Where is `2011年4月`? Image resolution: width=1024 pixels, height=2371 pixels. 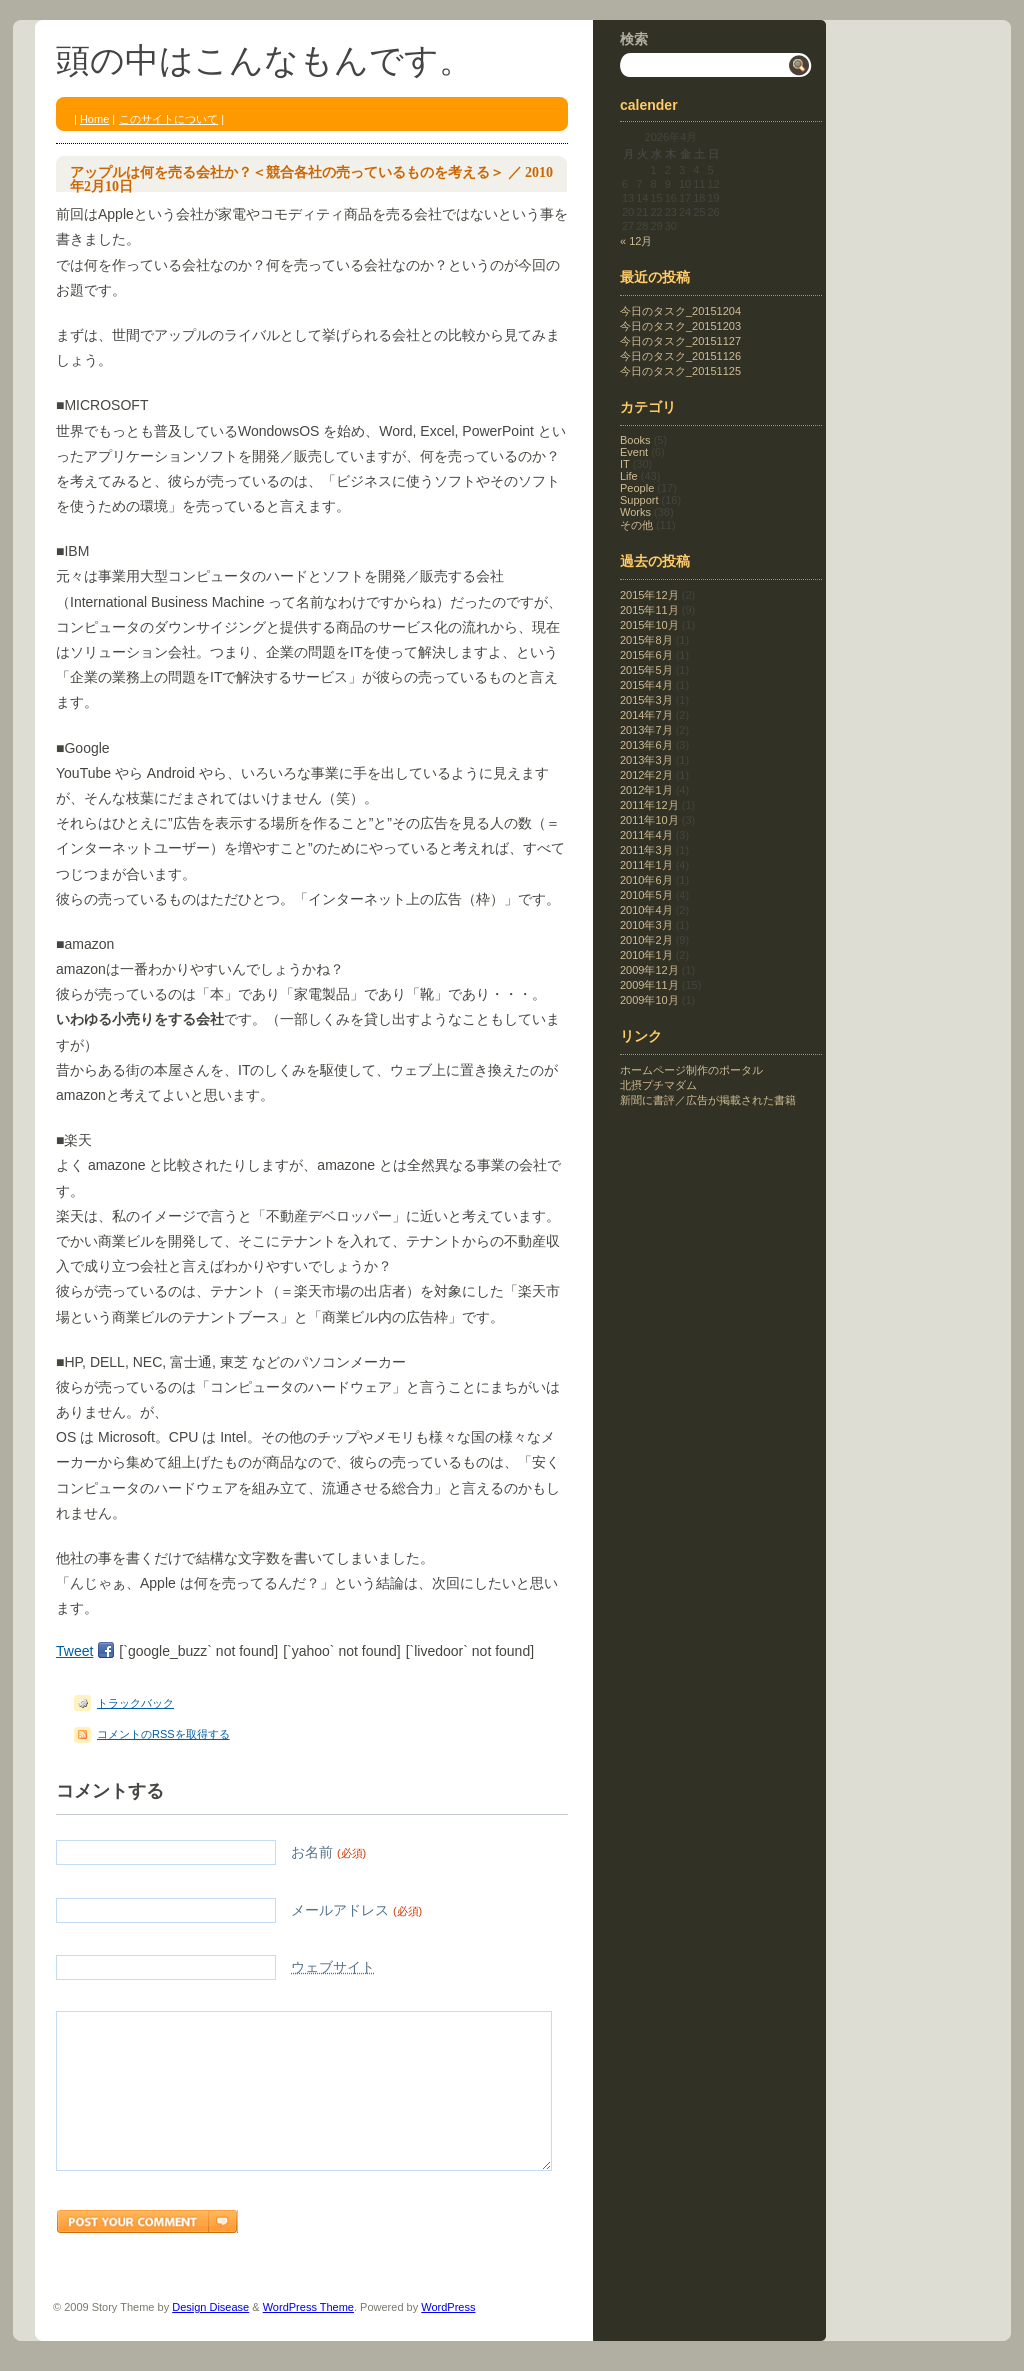
2011年4月 is located at coordinates (646, 835).